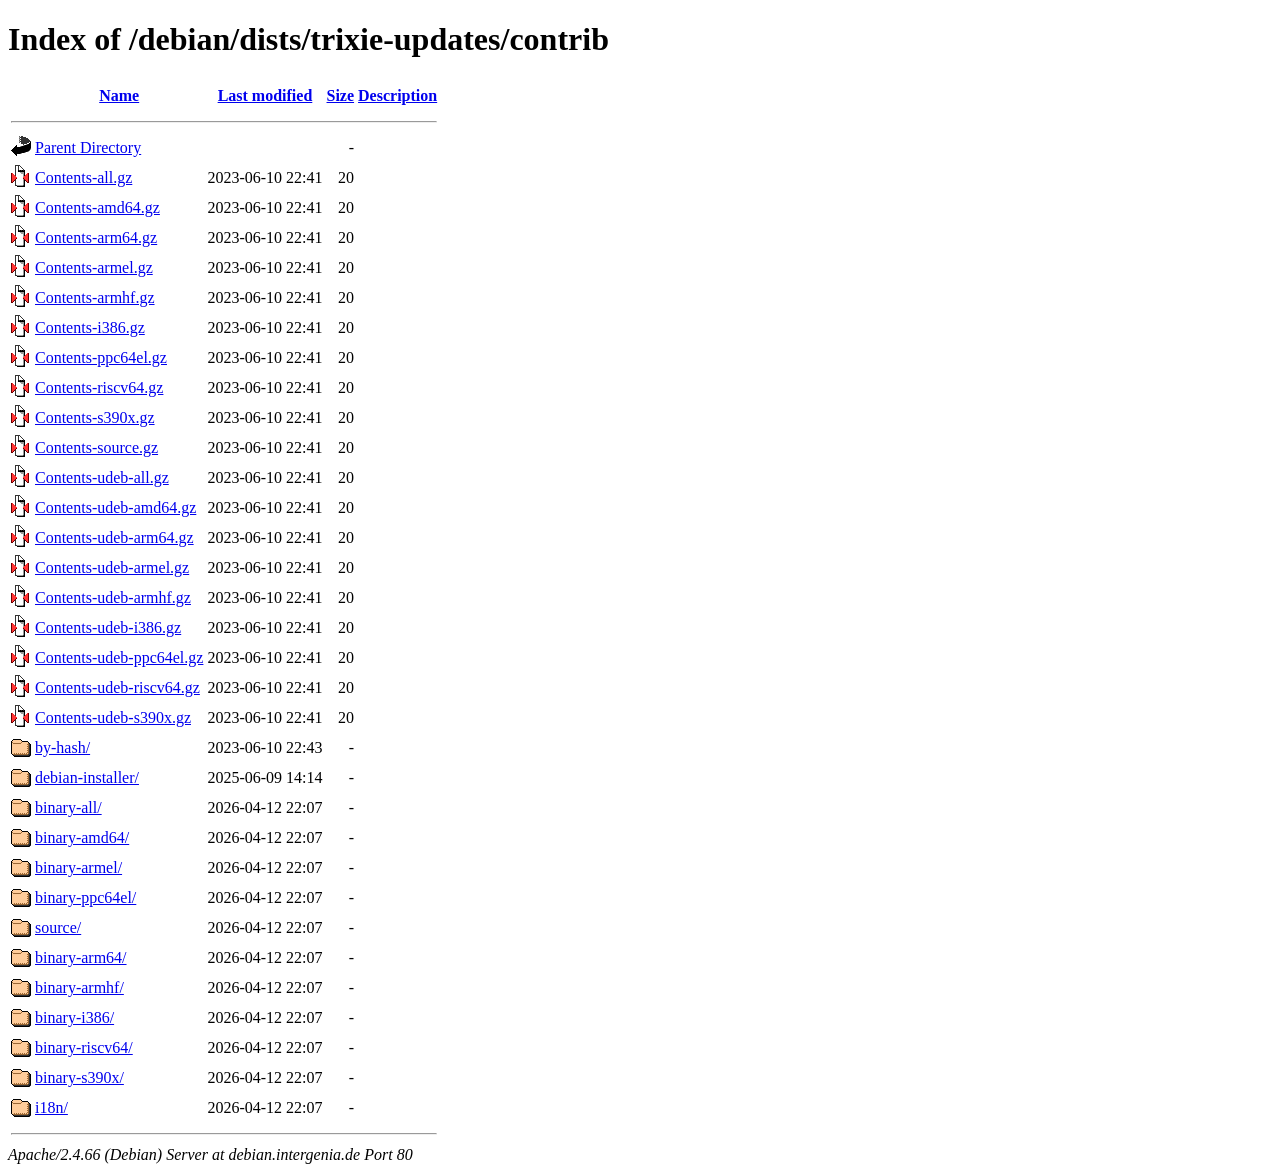 Image resolution: width=1280 pixels, height=1172 pixels. Describe the element at coordinates (84, 1047) in the screenshot. I see `binary-riscv64/` at that location.